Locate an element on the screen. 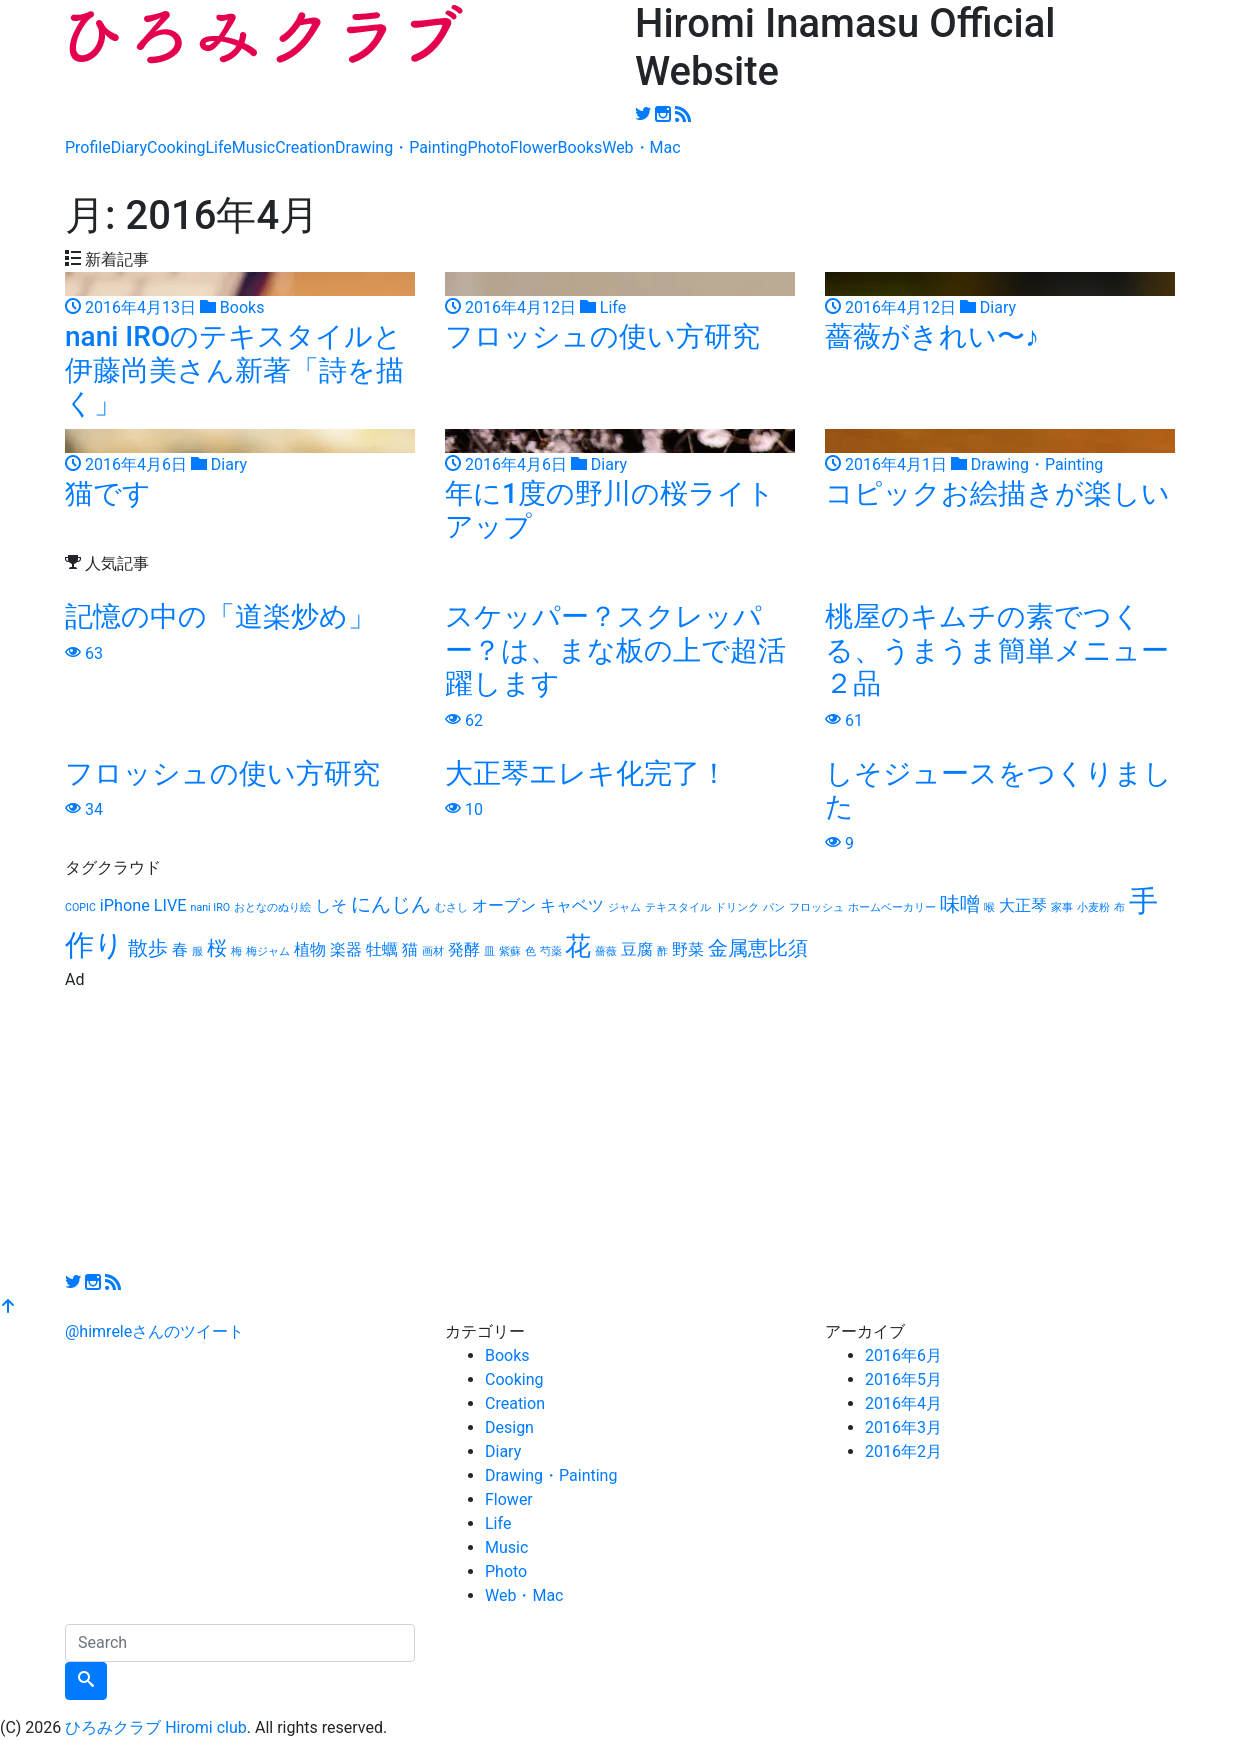 The height and width of the screenshot is (1740, 1240). Diary is located at coordinates (129, 147).